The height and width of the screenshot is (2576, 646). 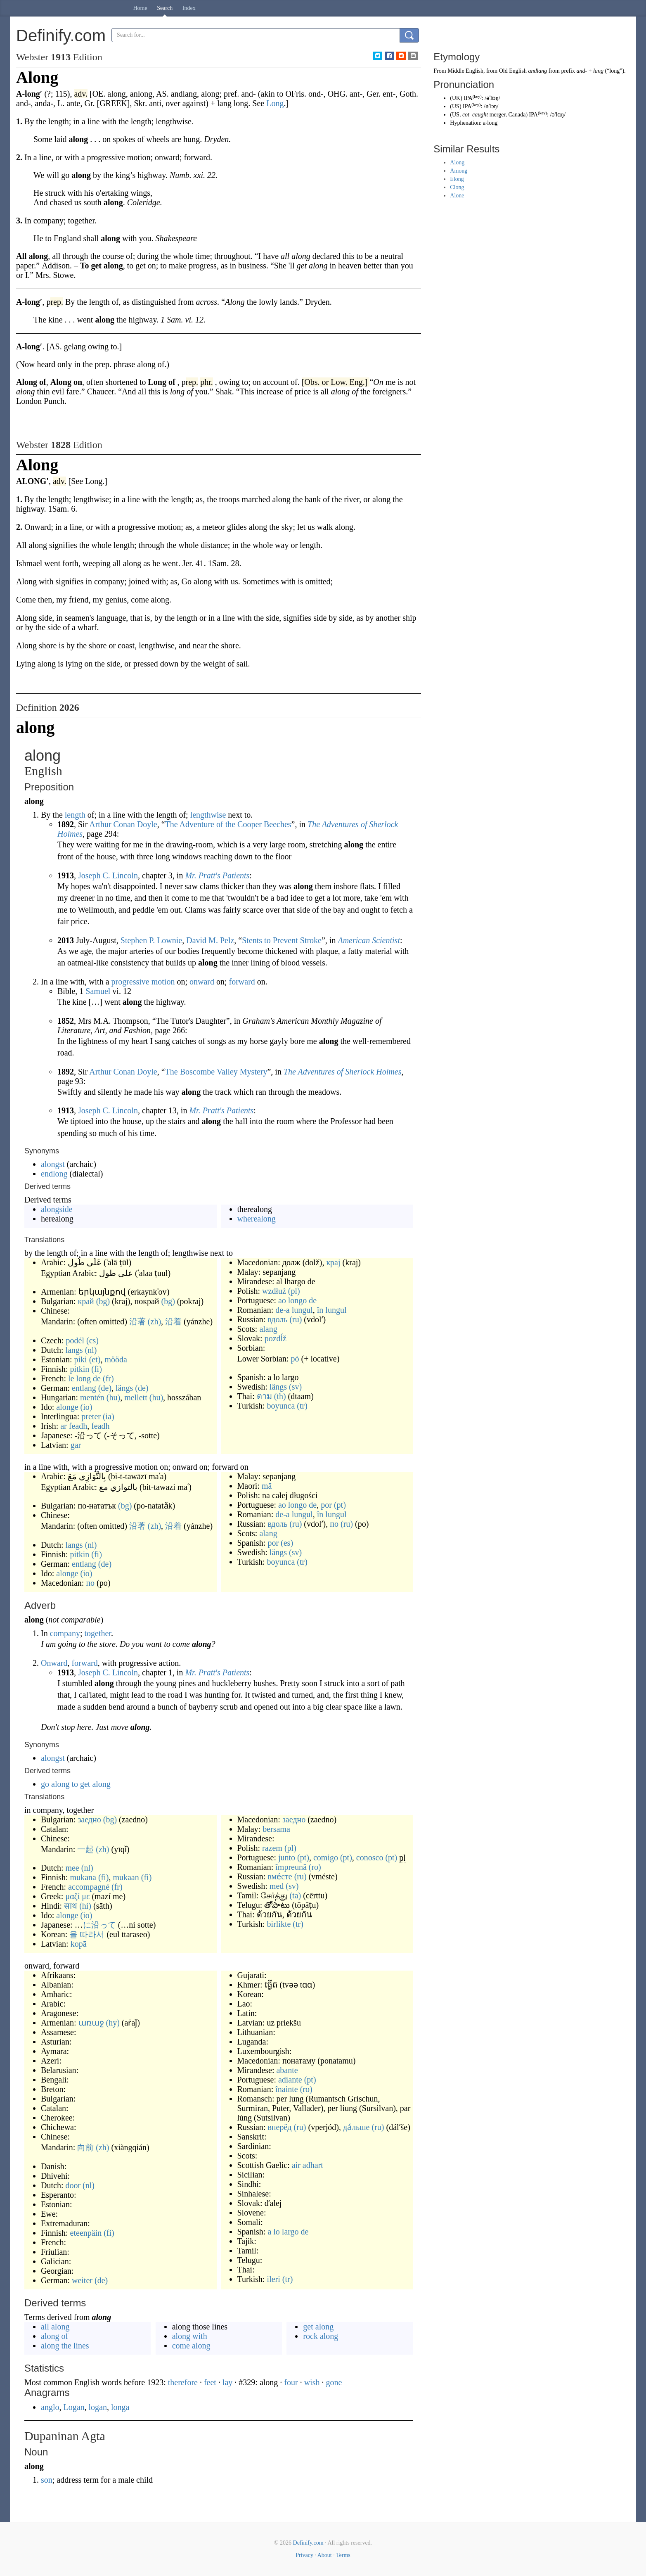 I want to click on ileri, so click(x=273, y=2279).